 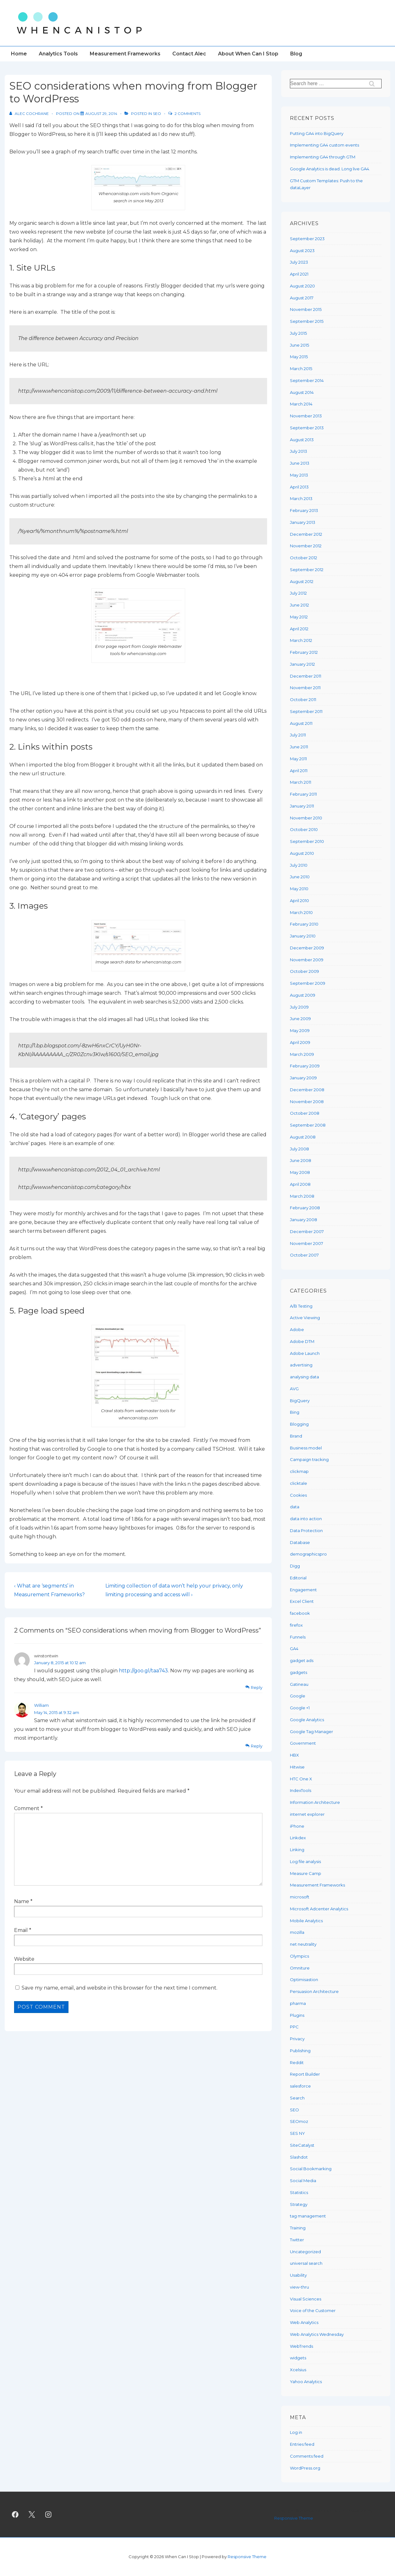 What do you see at coordinates (248, 54) in the screenshot?
I see `About When Can I Stop` at bounding box center [248, 54].